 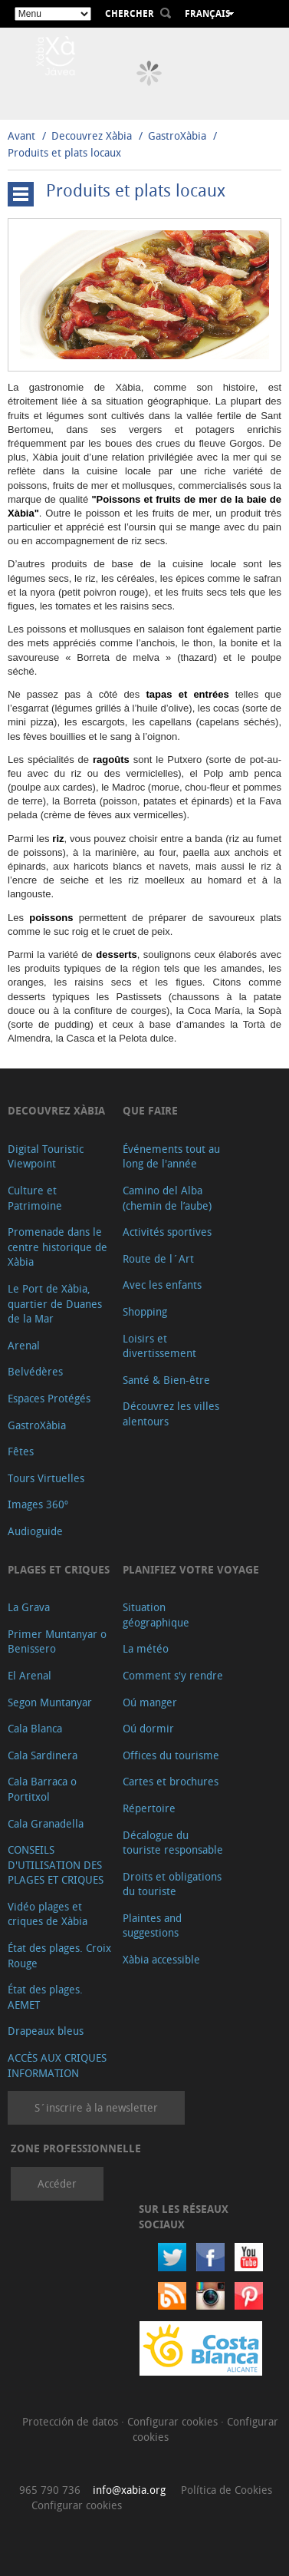 What do you see at coordinates (159, 1346) in the screenshot?
I see `Loisirs et divertissement` at bounding box center [159, 1346].